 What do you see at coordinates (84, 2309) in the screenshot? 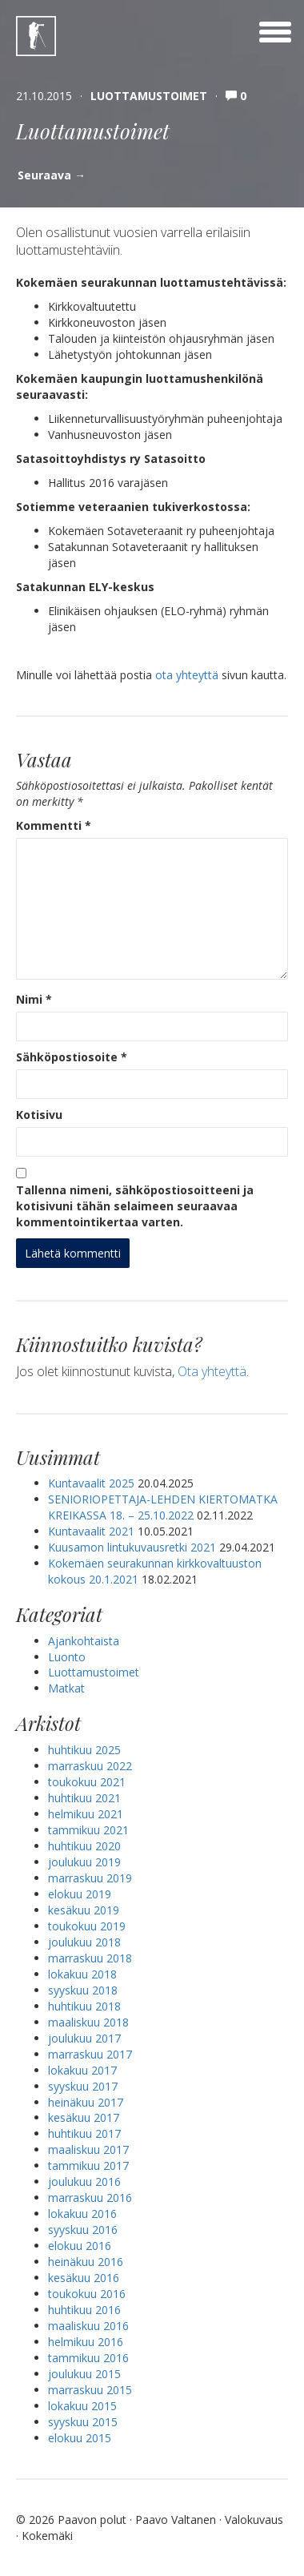
I see `huhtikuu 2016` at bounding box center [84, 2309].